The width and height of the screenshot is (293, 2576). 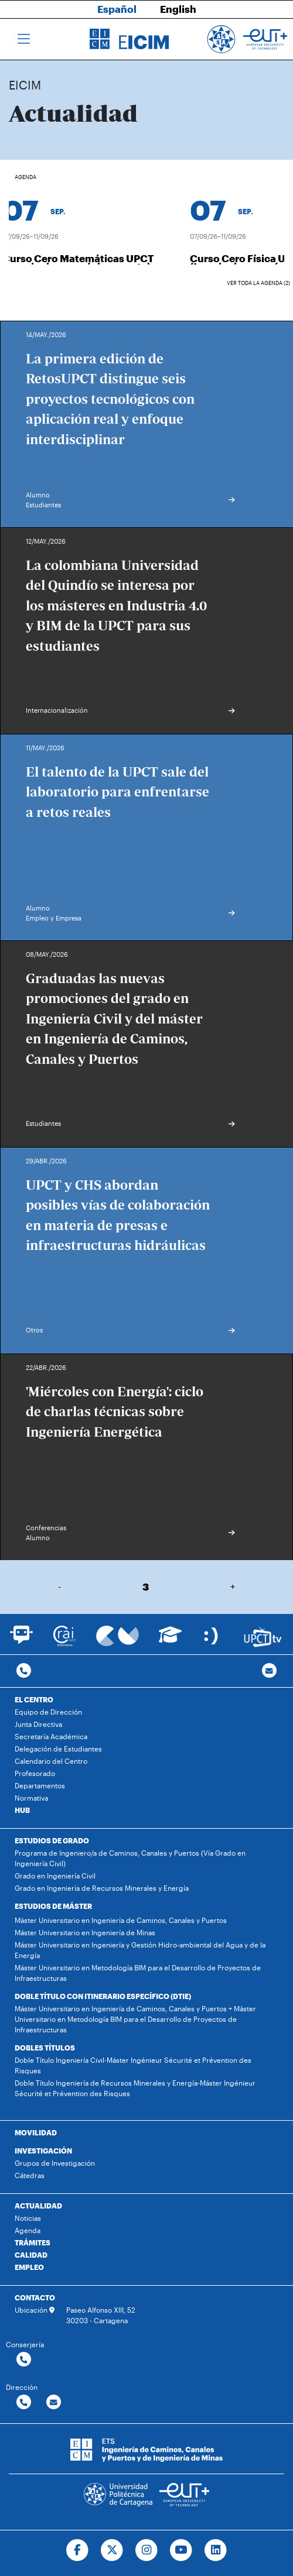 I want to click on Doble Título Ingeniería de Recursos Minerales y Energía-Máster Ingénieur Sécurité et Prévention des Risques, so click(x=135, y=2088).